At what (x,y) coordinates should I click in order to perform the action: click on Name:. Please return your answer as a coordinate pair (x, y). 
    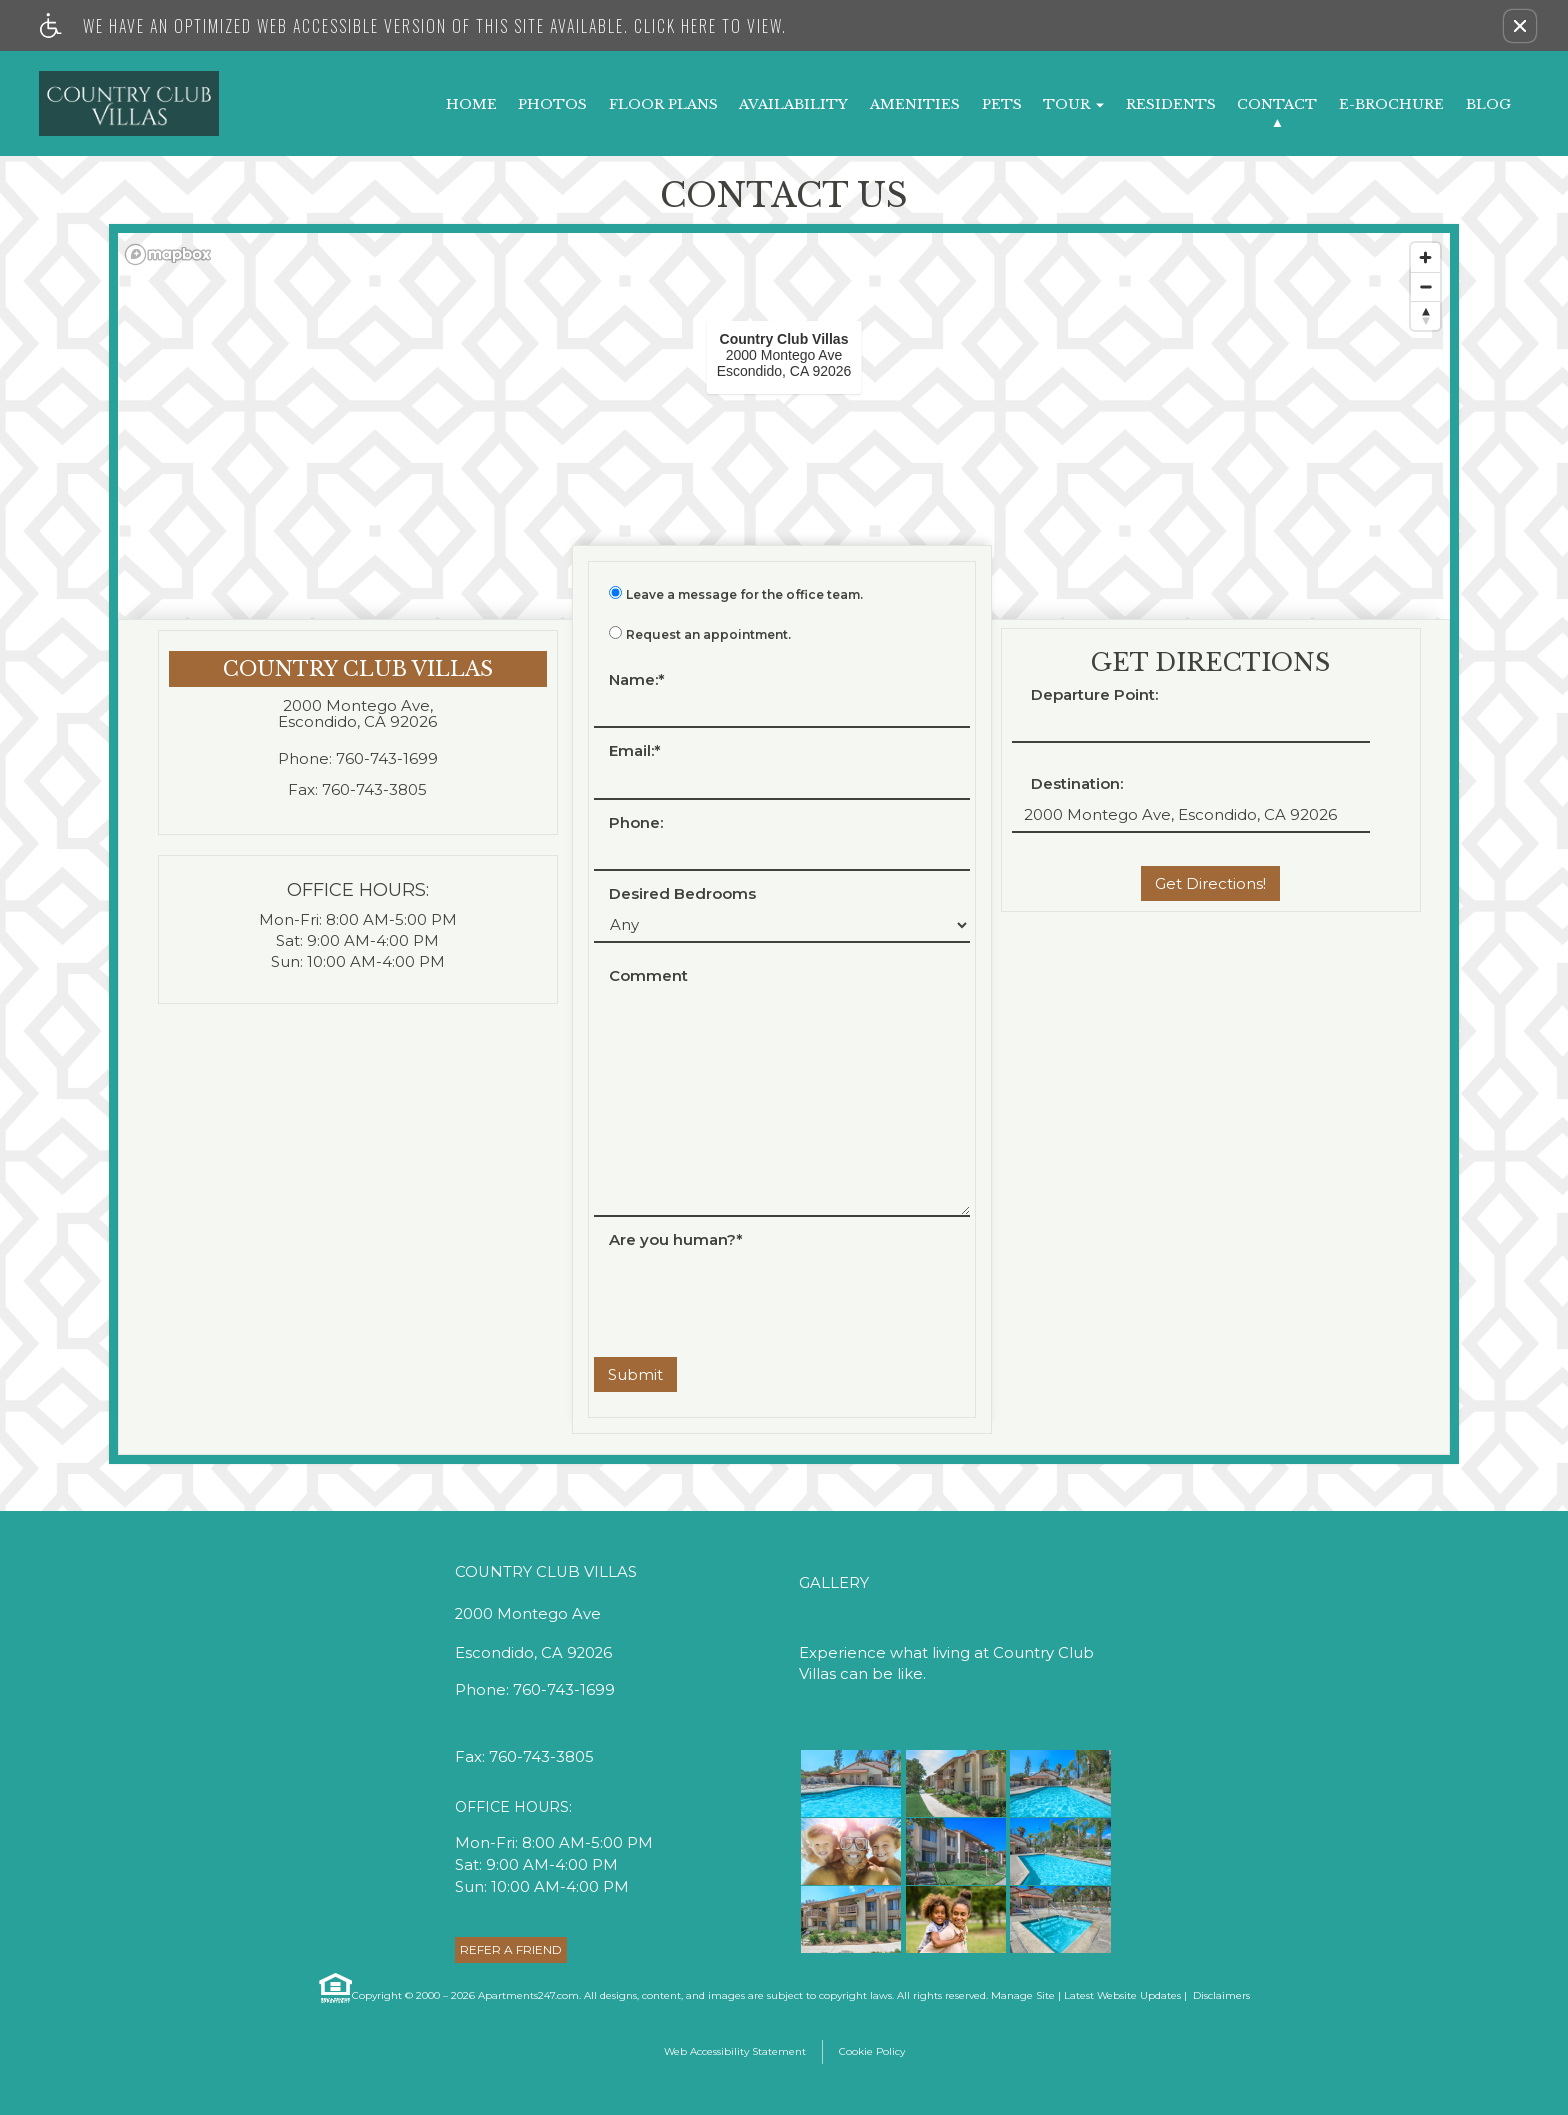
    Looking at the image, I should click on (637, 680).